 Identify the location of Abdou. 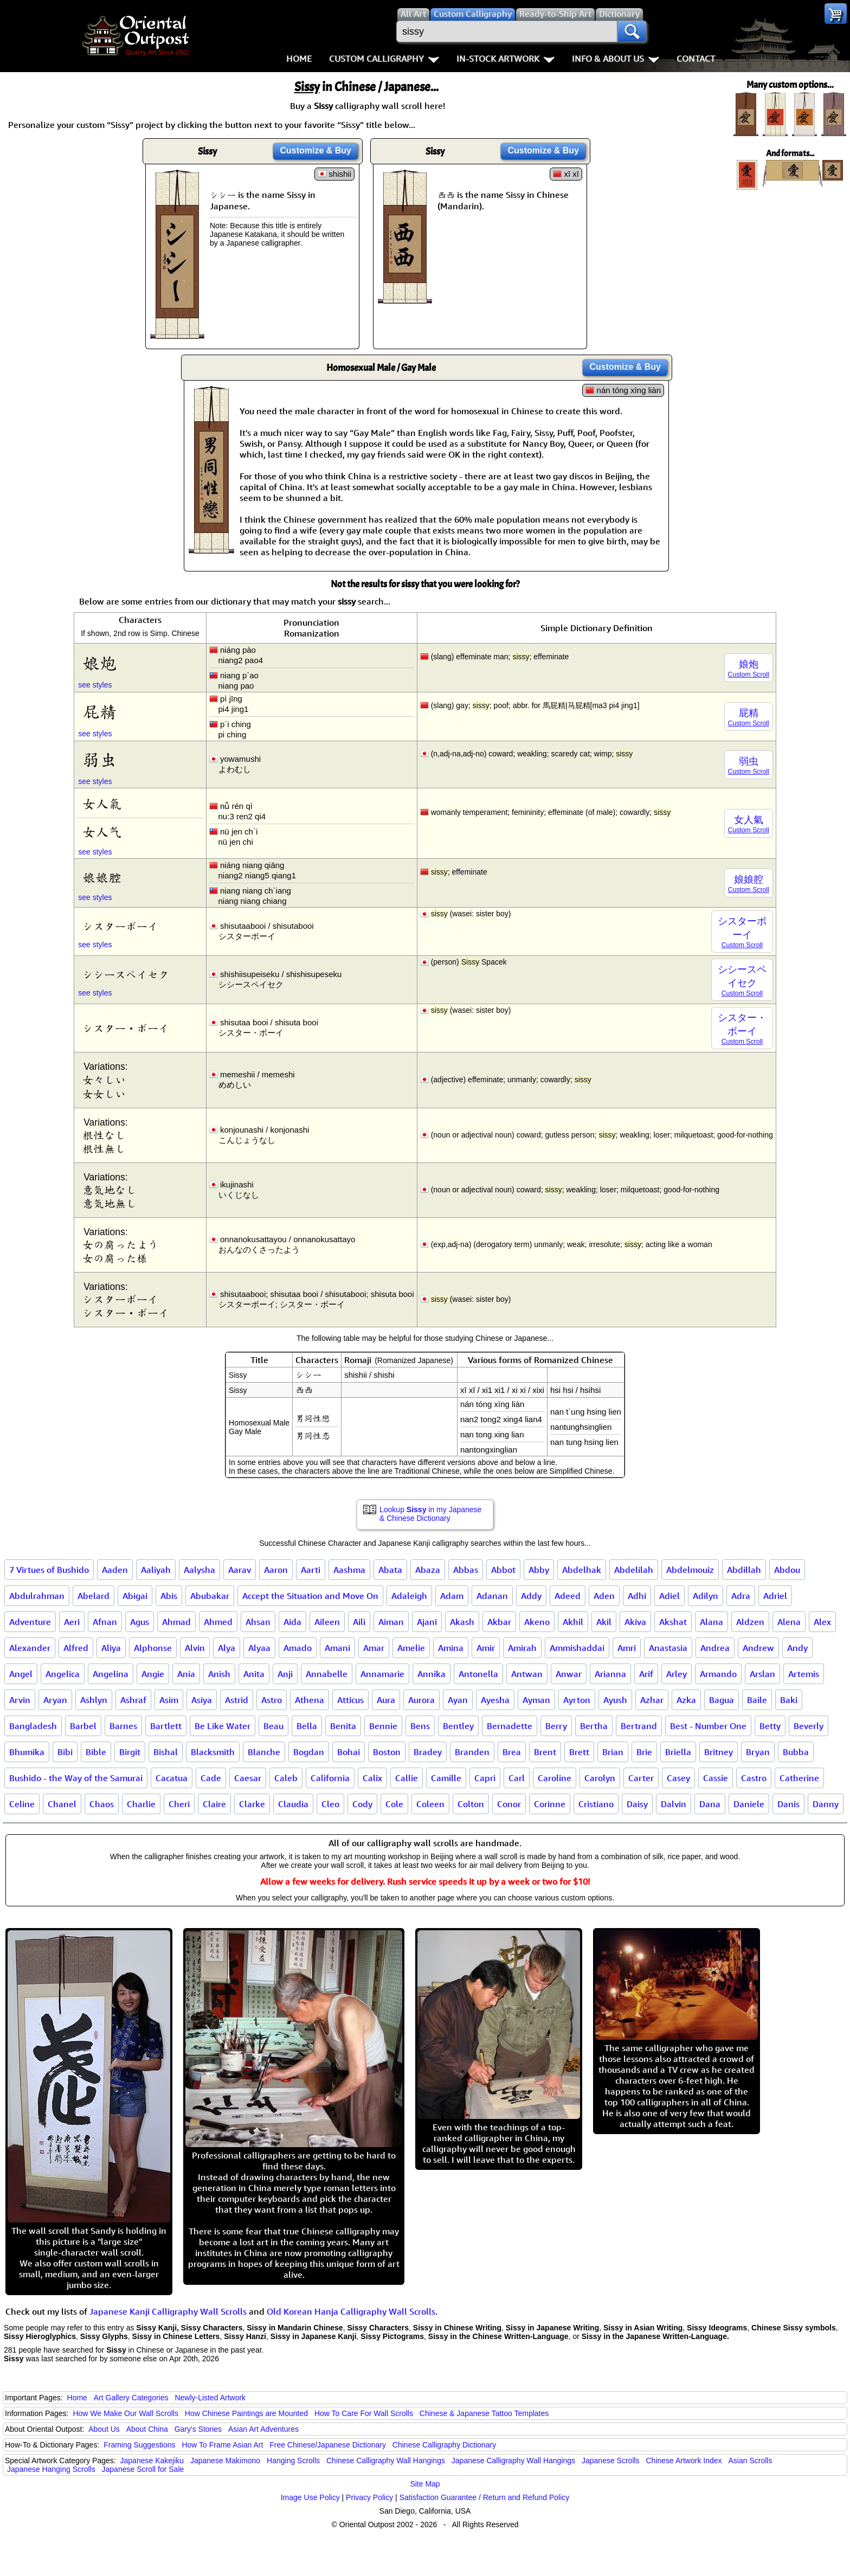
(787, 1569).